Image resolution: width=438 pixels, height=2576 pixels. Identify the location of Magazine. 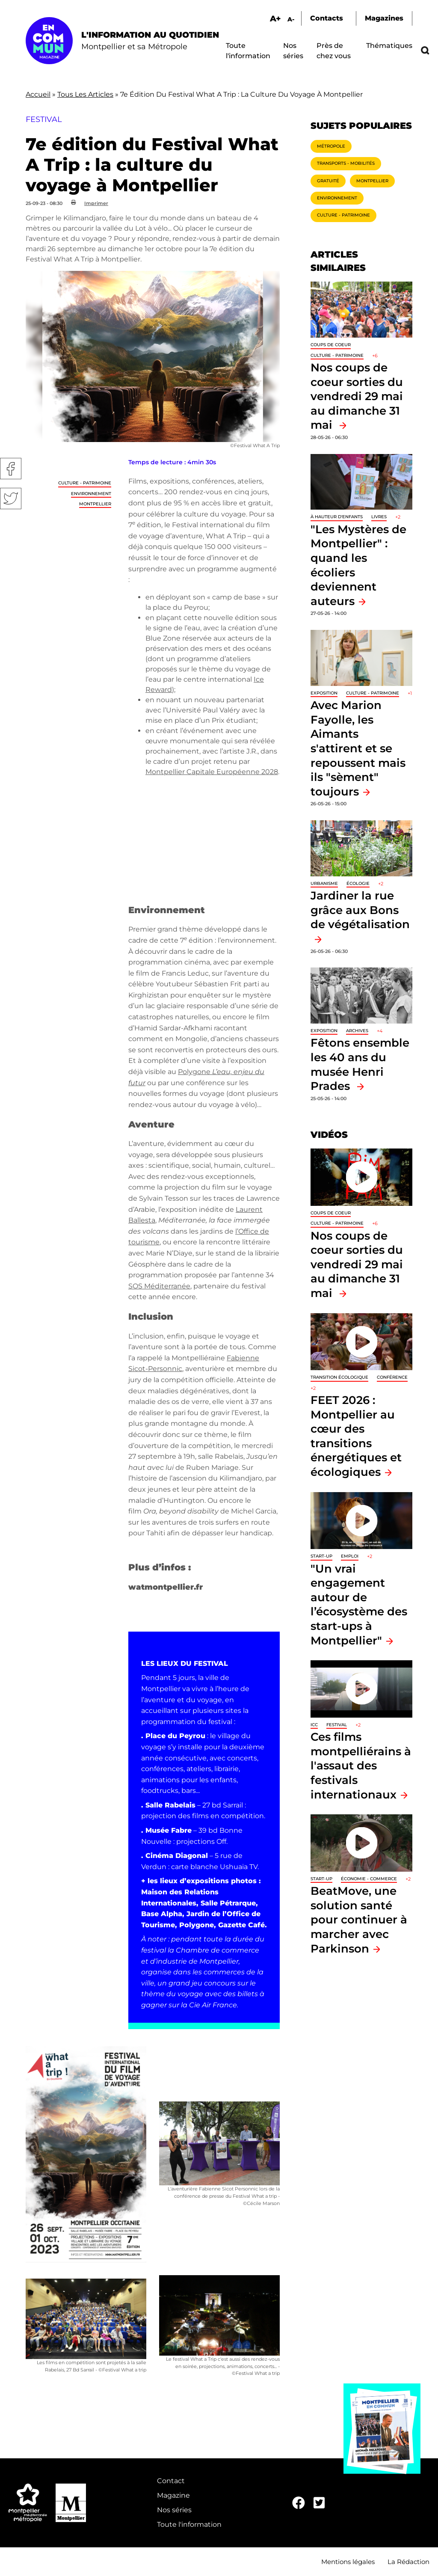
(173, 2495).